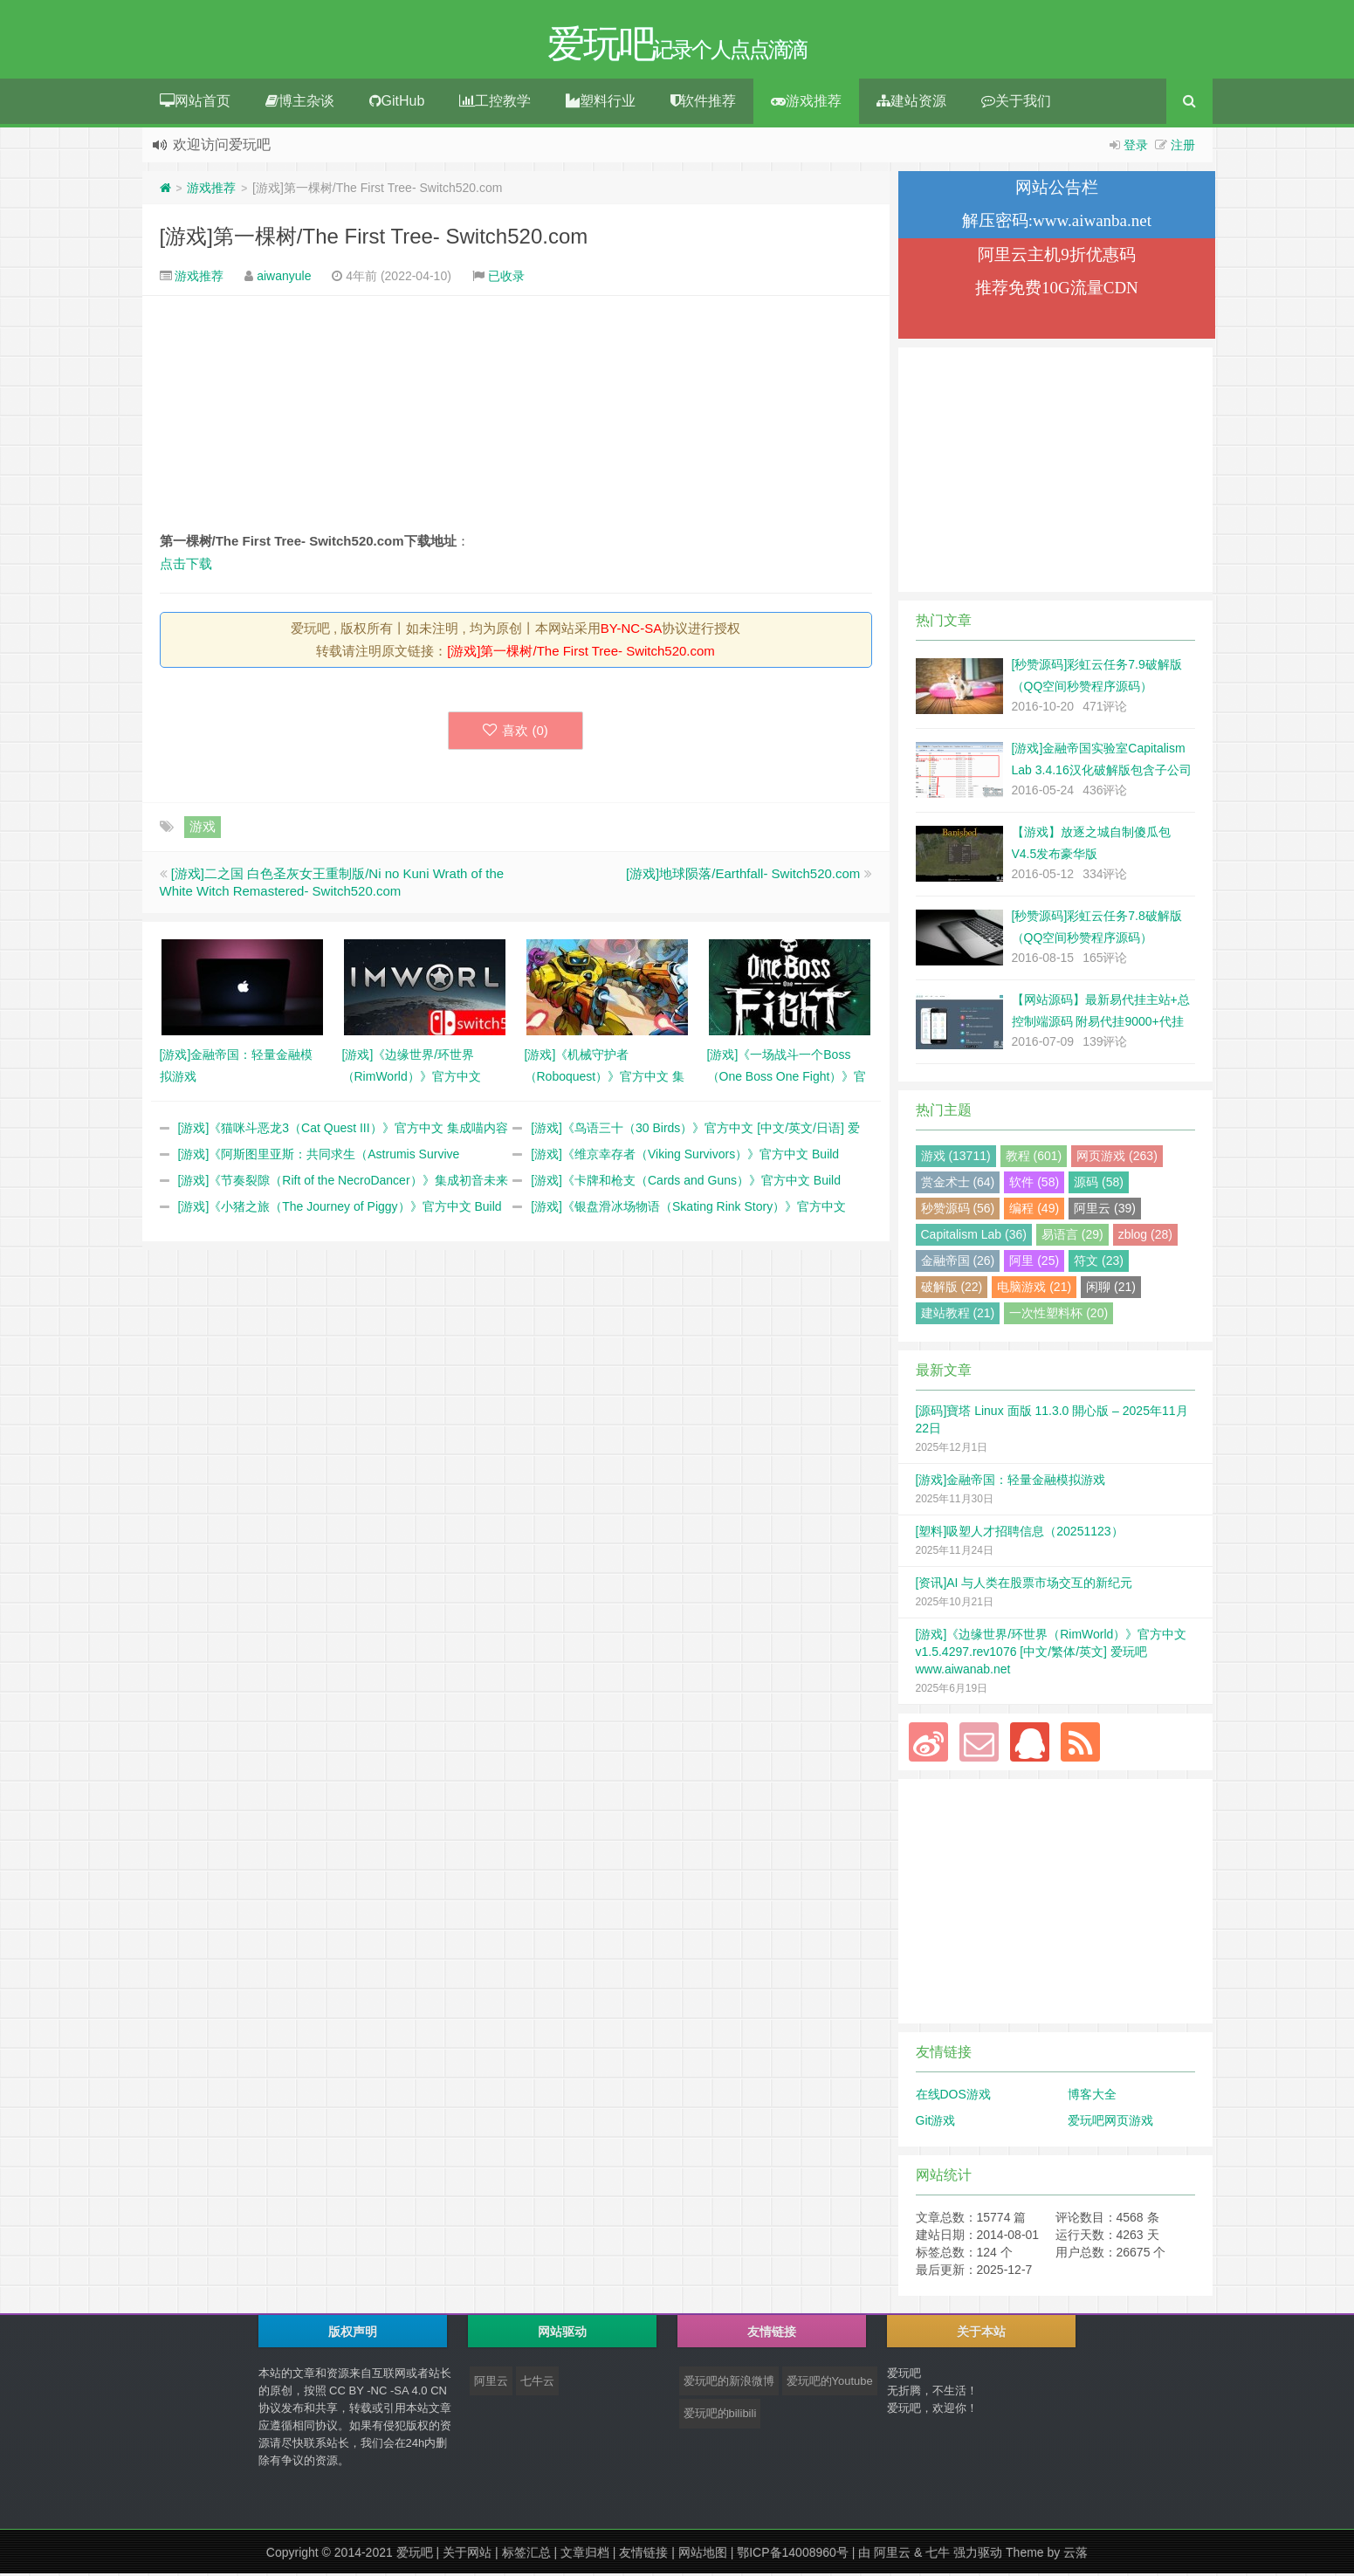 The width and height of the screenshot is (1354, 2576). What do you see at coordinates (1011, 1482) in the screenshot?
I see `[游戏]金融帝国：轻量金融模拟游戏` at bounding box center [1011, 1482].